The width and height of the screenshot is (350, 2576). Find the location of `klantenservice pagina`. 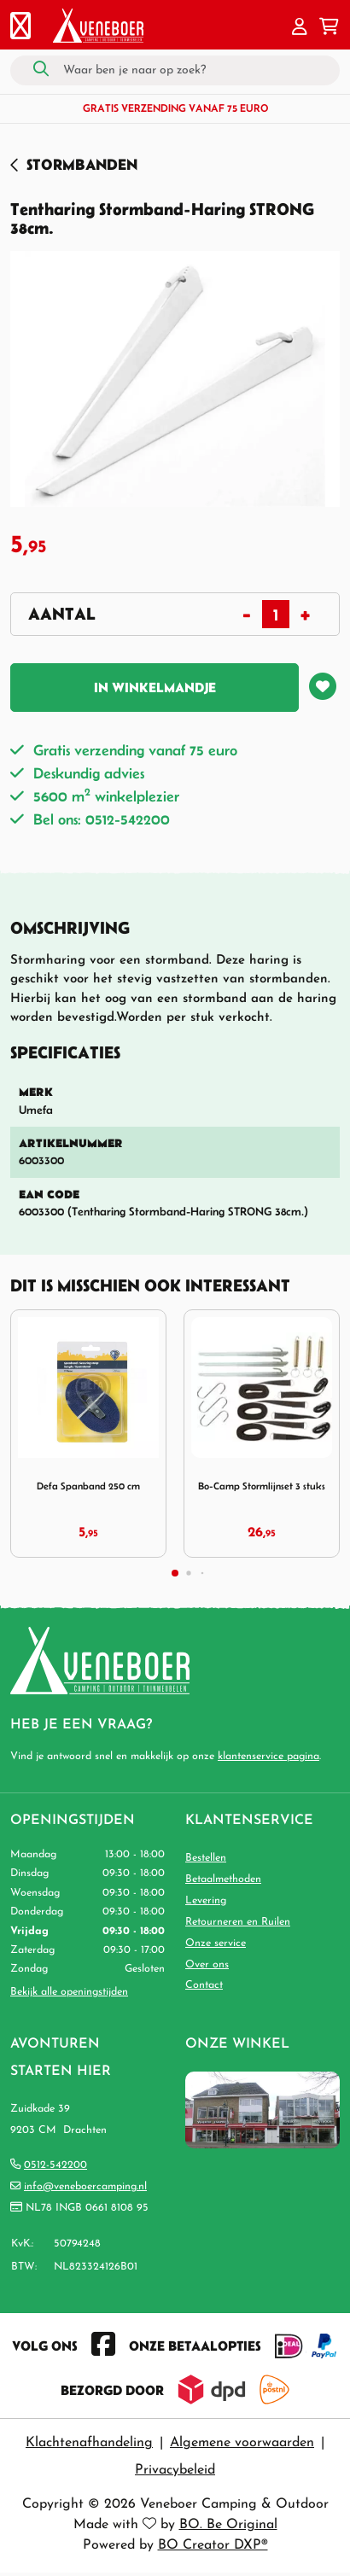

klantenservice pagina is located at coordinates (268, 1756).